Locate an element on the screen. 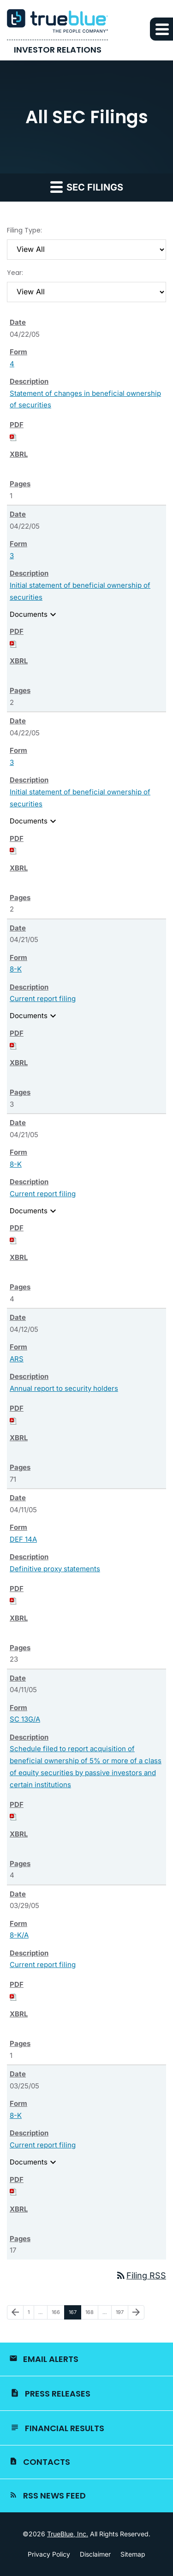 The height and width of the screenshot is (2576, 173). Current report filing [View HTML of 8-K filing published on Mar 25, 2005] is located at coordinates (43, 2145).